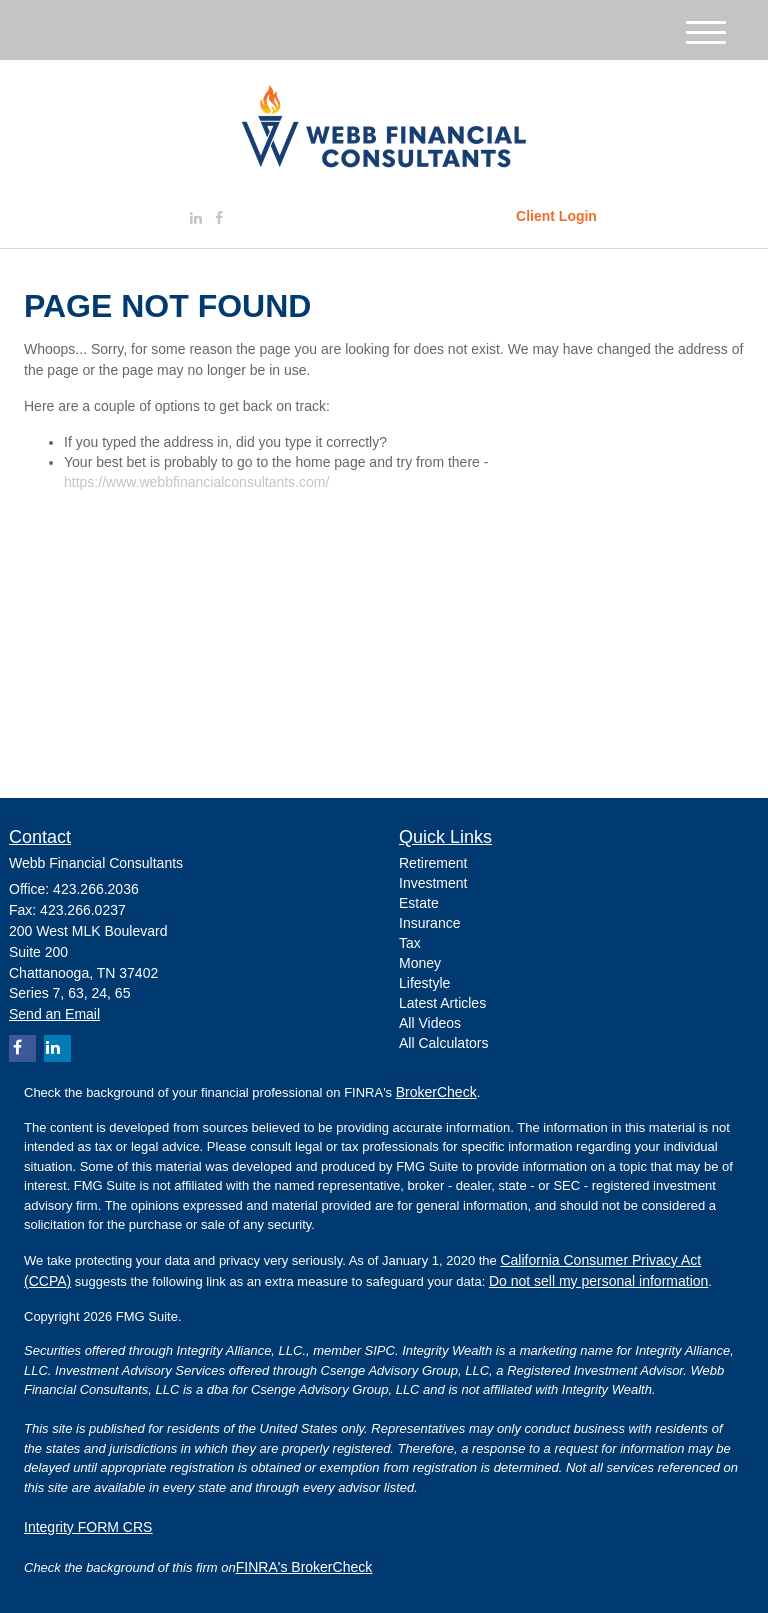 The image size is (768, 1613). What do you see at coordinates (433, 863) in the screenshot?
I see `Retirement` at bounding box center [433, 863].